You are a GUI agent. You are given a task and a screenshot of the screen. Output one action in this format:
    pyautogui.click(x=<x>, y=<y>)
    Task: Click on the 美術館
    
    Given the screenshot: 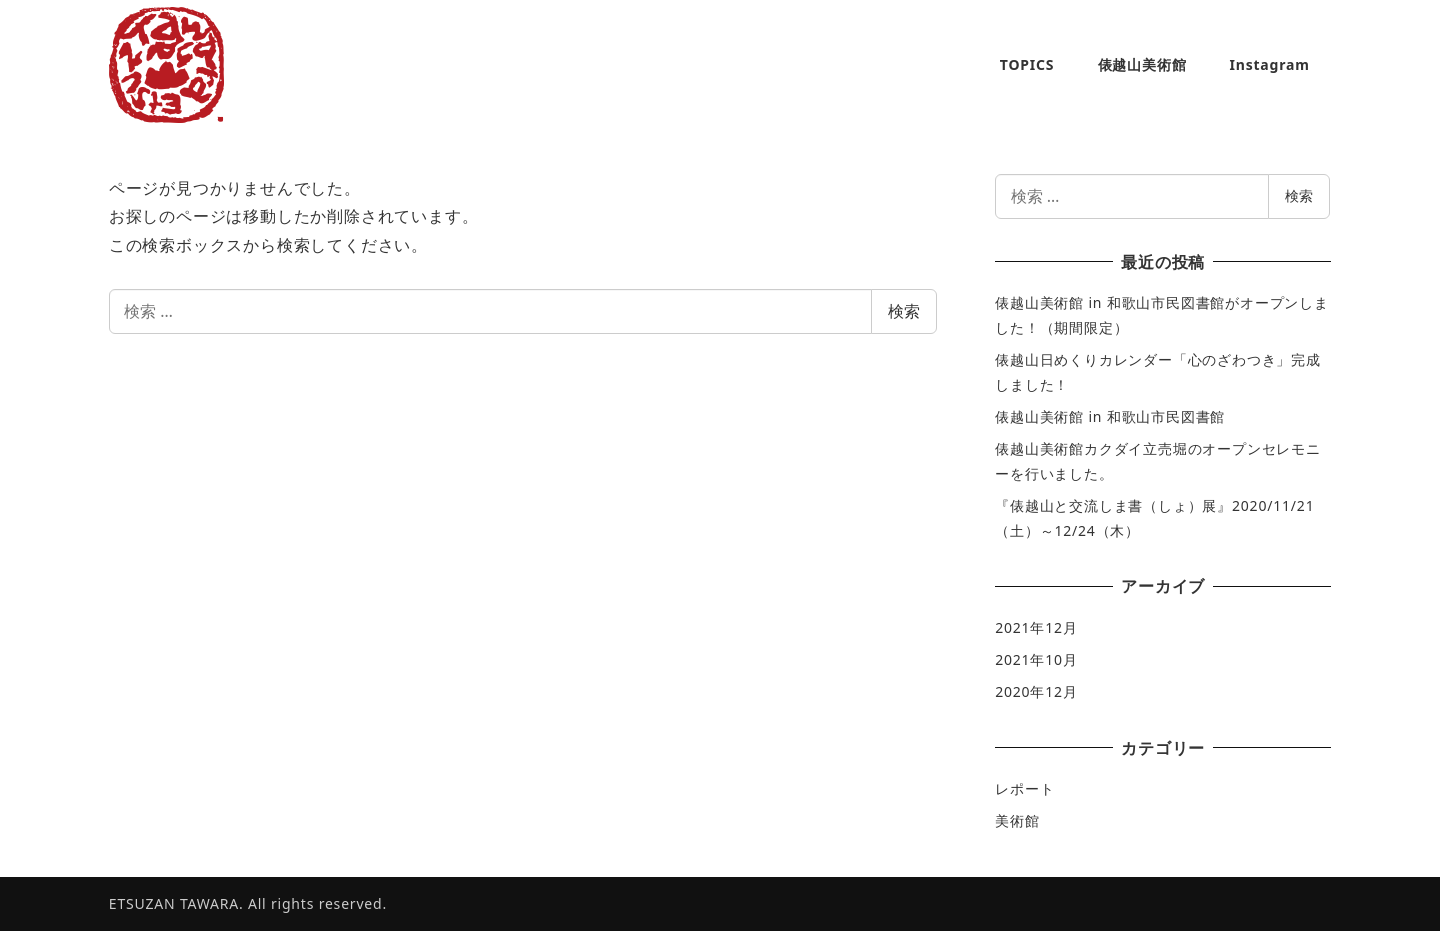 What is the action you would take?
    pyautogui.click(x=1017, y=820)
    